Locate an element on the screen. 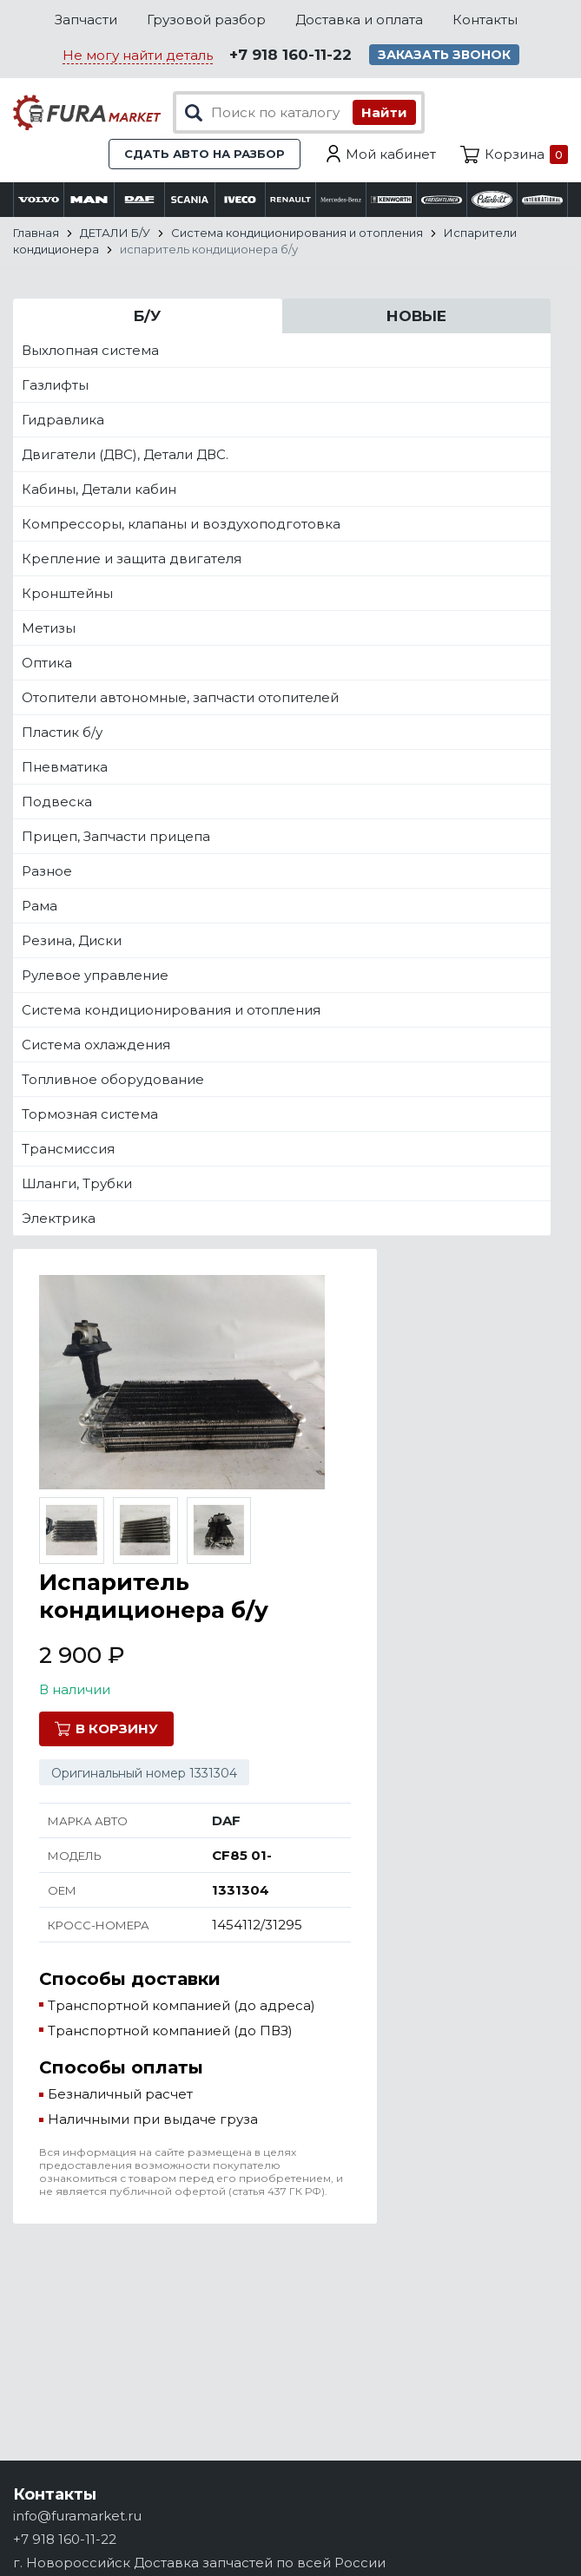 This screenshot has height=2576, width=581. Прицеп, Запчасти прицепа is located at coordinates (116, 836).